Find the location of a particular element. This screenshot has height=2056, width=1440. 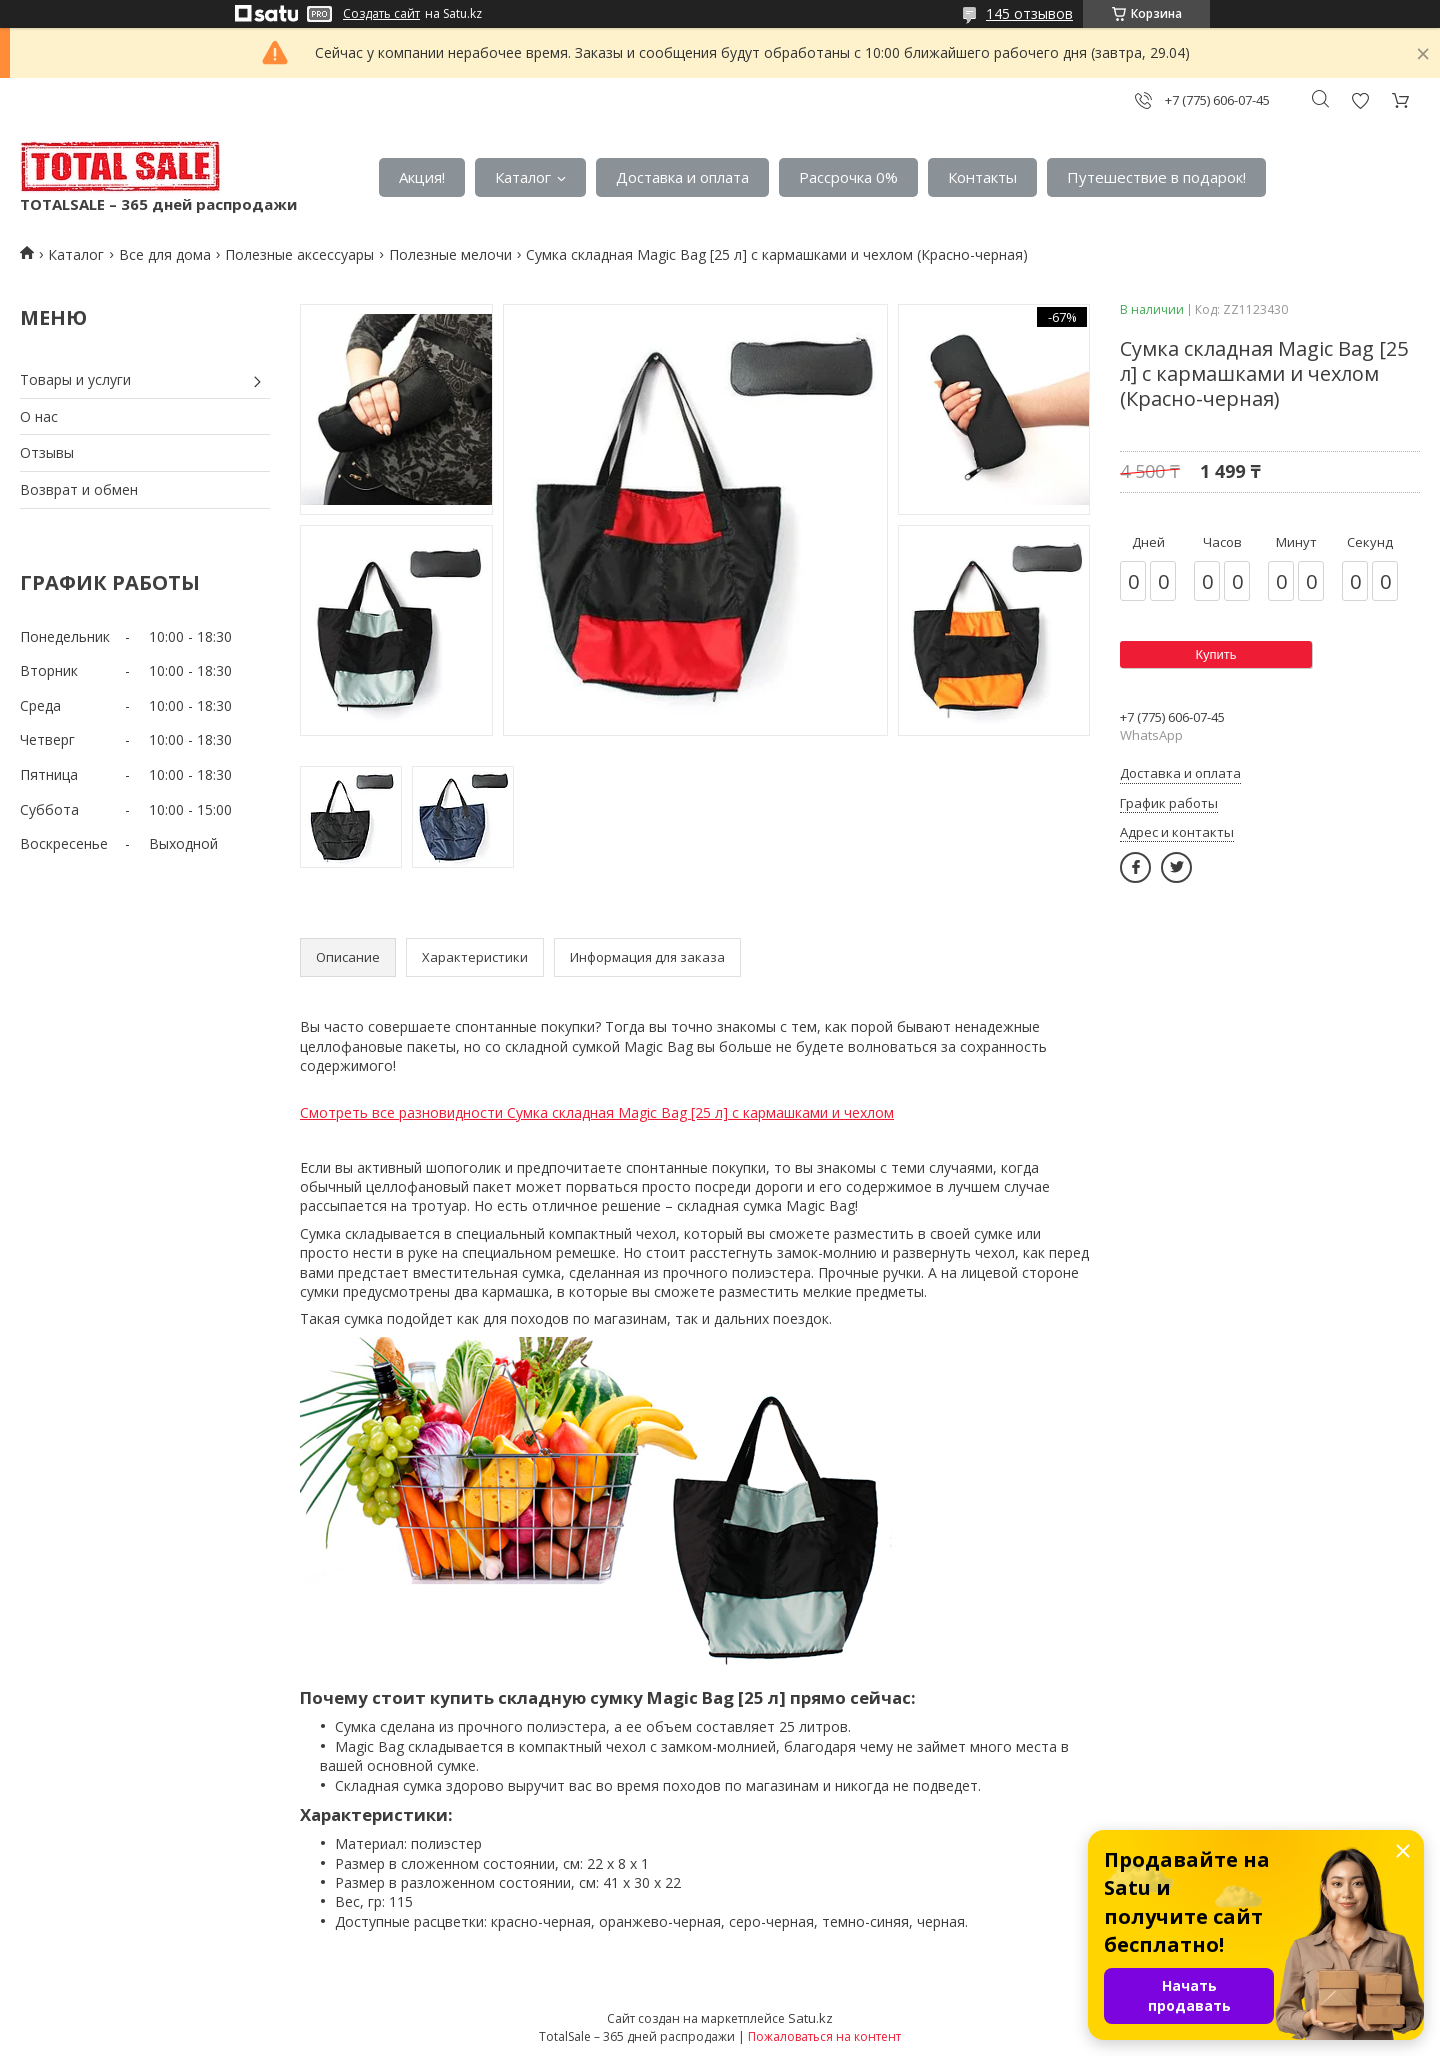

Полезные мелочи is located at coordinates (450, 254).